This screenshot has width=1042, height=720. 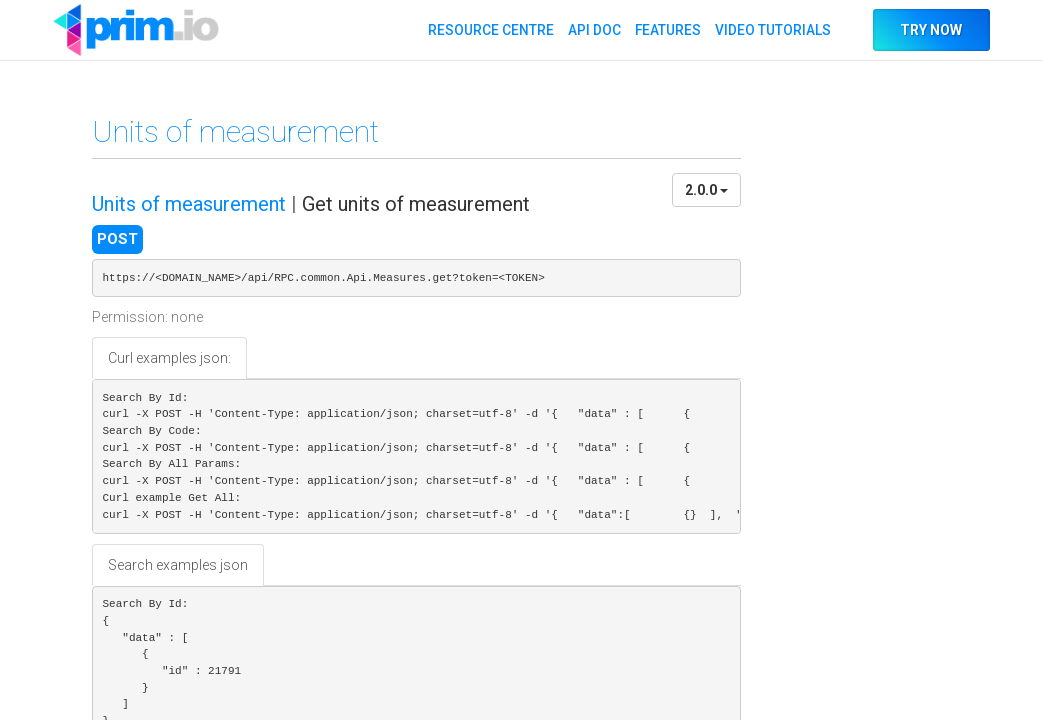 What do you see at coordinates (136, 30) in the screenshot?
I see `API DOC PRIM.IO` at bounding box center [136, 30].